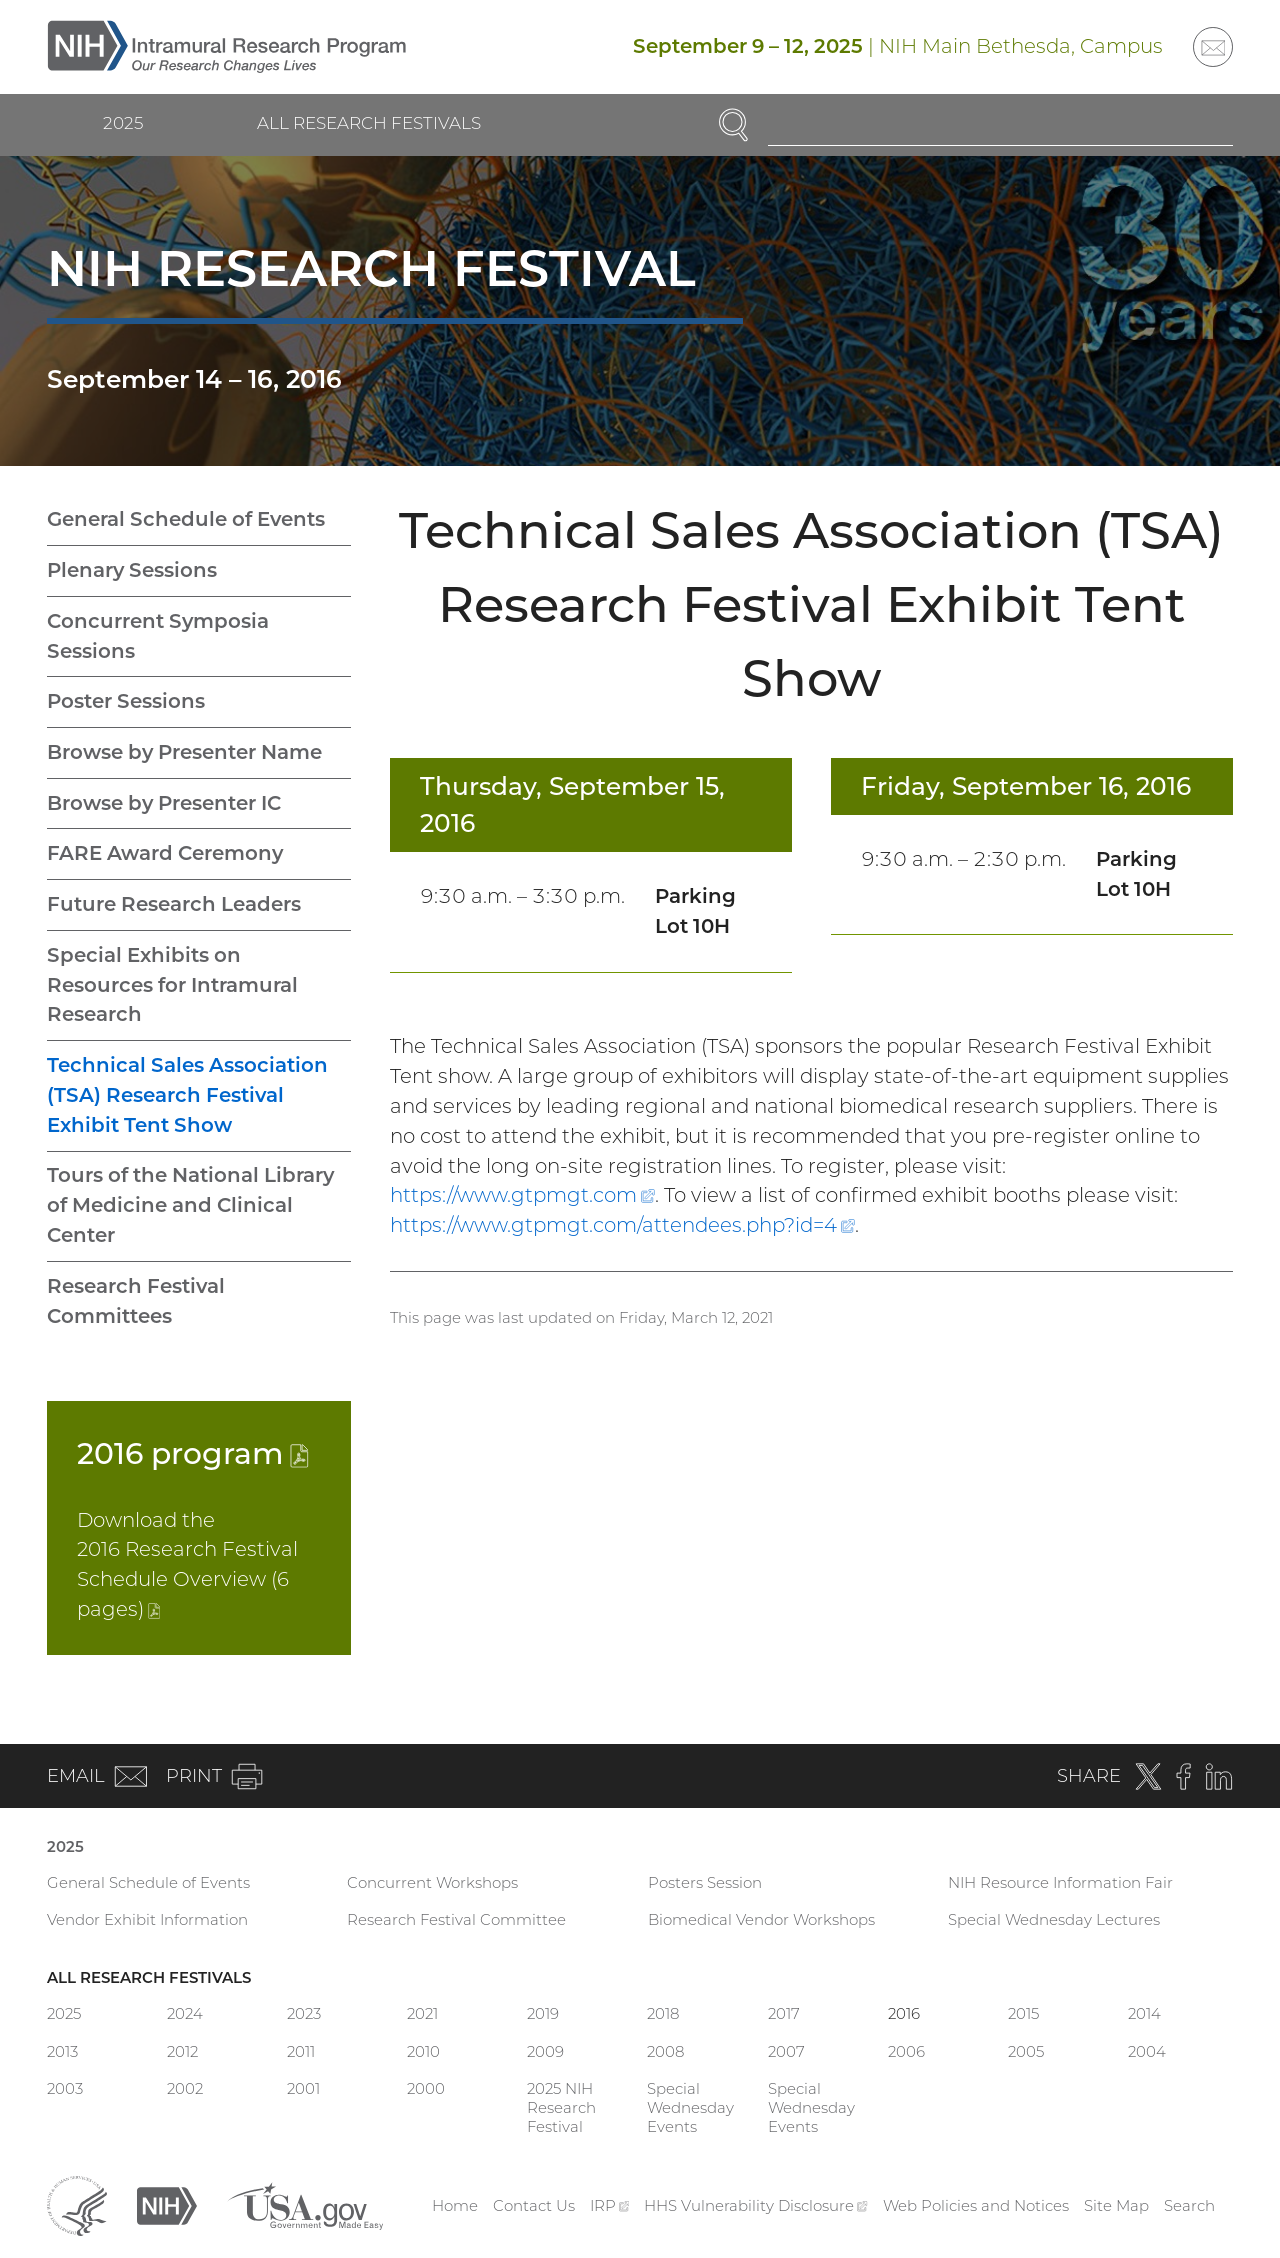 This screenshot has width=1280, height=2258. Describe the element at coordinates (976, 2205) in the screenshot. I see `Web Policies and Notices` at that location.